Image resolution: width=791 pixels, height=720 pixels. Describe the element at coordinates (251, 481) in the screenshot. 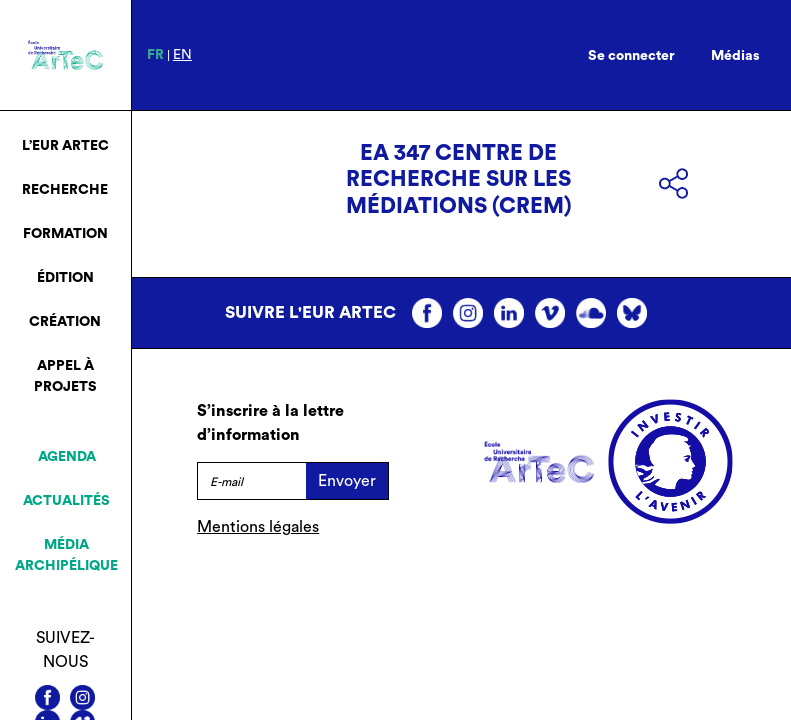

I see `[E-mail]` at that location.